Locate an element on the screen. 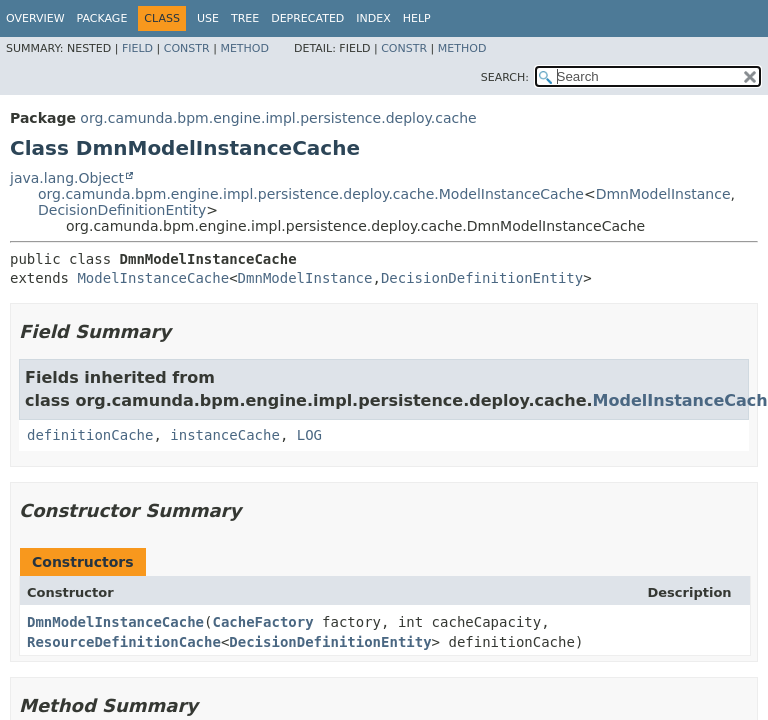  Overview is located at coordinates (35, 18).